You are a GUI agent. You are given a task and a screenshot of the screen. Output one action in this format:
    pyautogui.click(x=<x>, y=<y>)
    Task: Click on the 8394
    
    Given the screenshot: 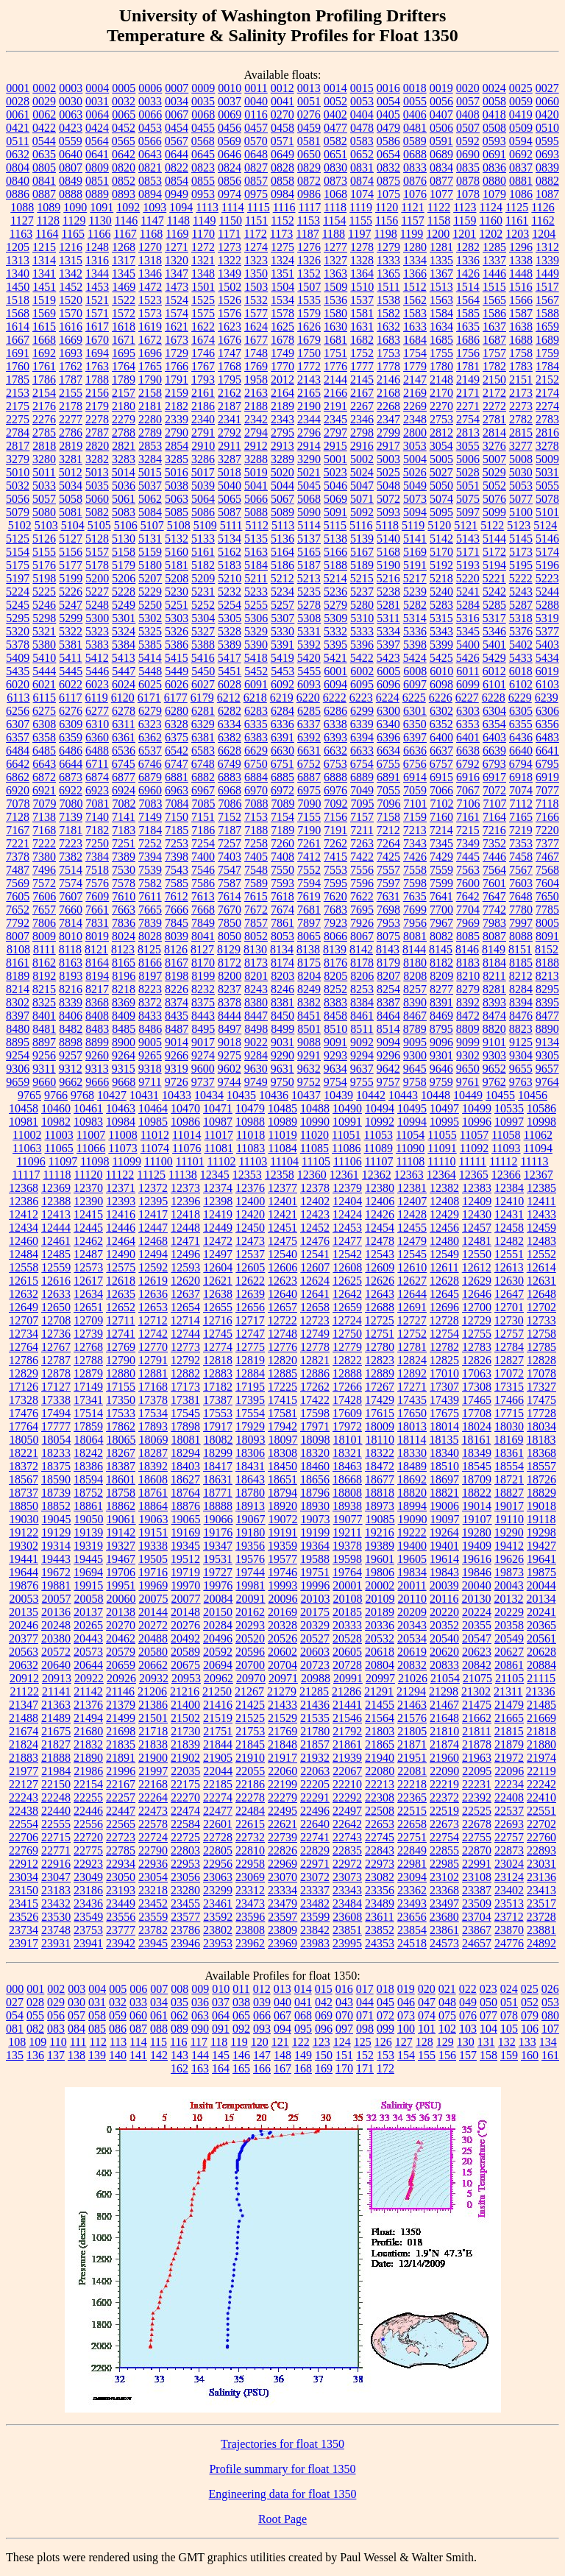 What is the action you would take?
    pyautogui.click(x=521, y=1002)
    